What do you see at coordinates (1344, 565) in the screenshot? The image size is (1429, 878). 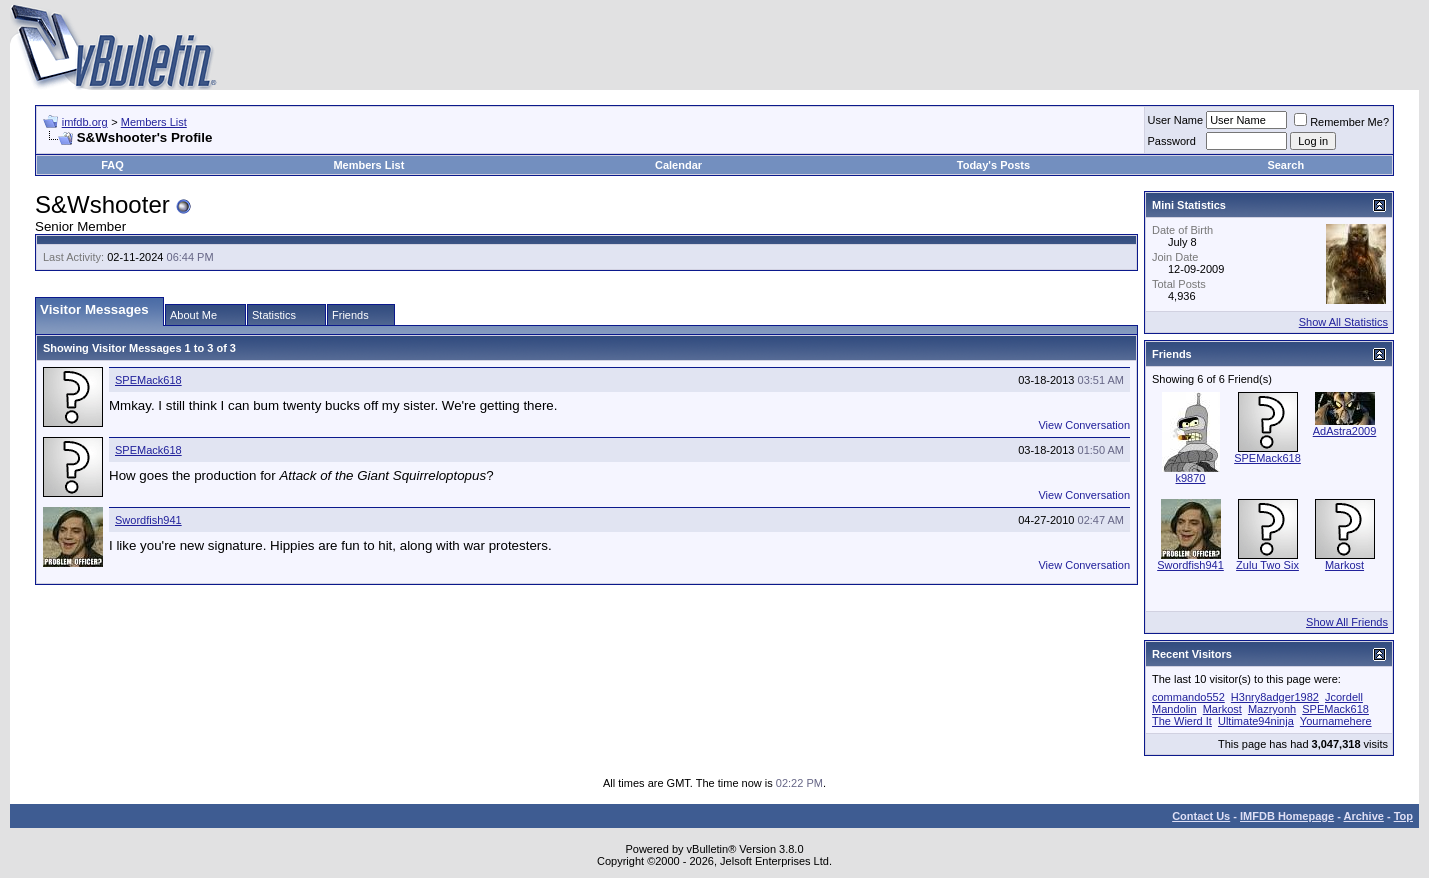 I see `Markost` at bounding box center [1344, 565].